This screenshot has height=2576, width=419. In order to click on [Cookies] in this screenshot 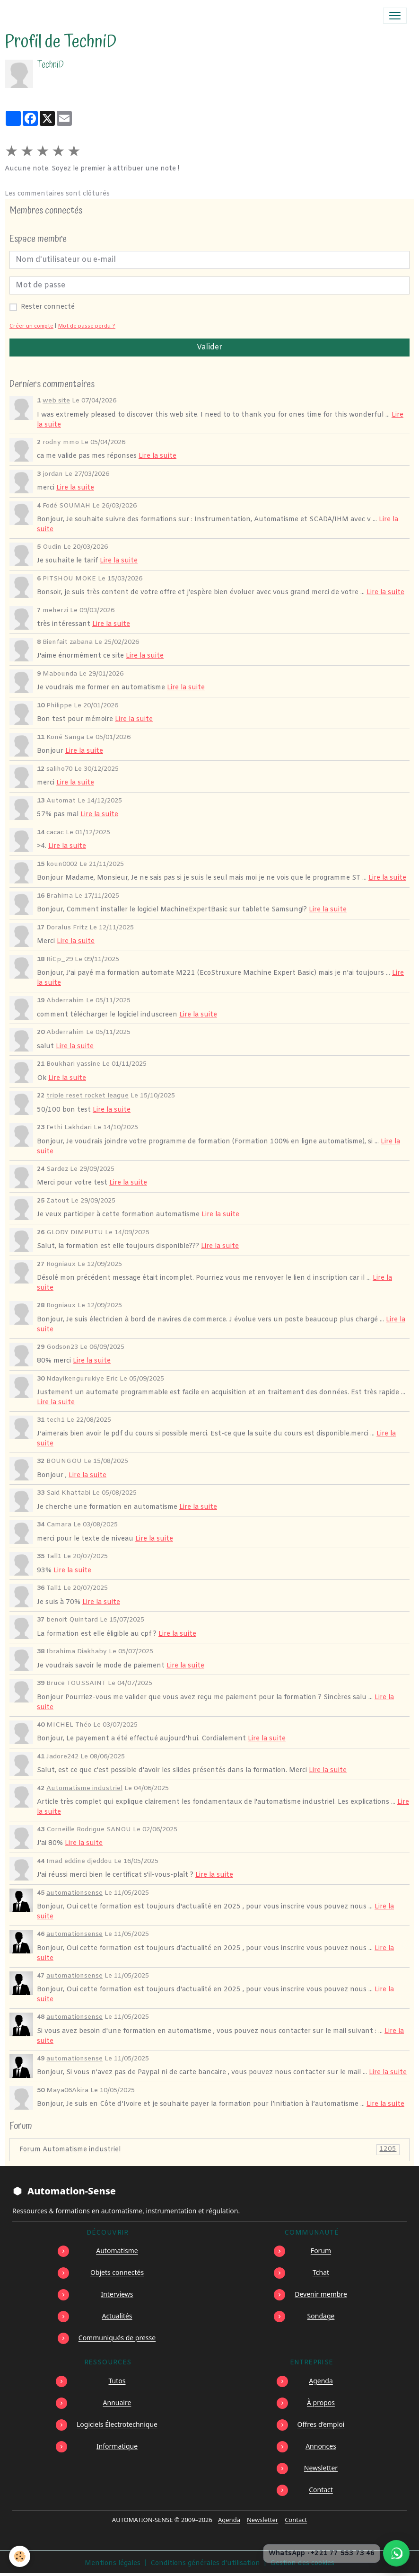, I will do `click(20, 2556)`.